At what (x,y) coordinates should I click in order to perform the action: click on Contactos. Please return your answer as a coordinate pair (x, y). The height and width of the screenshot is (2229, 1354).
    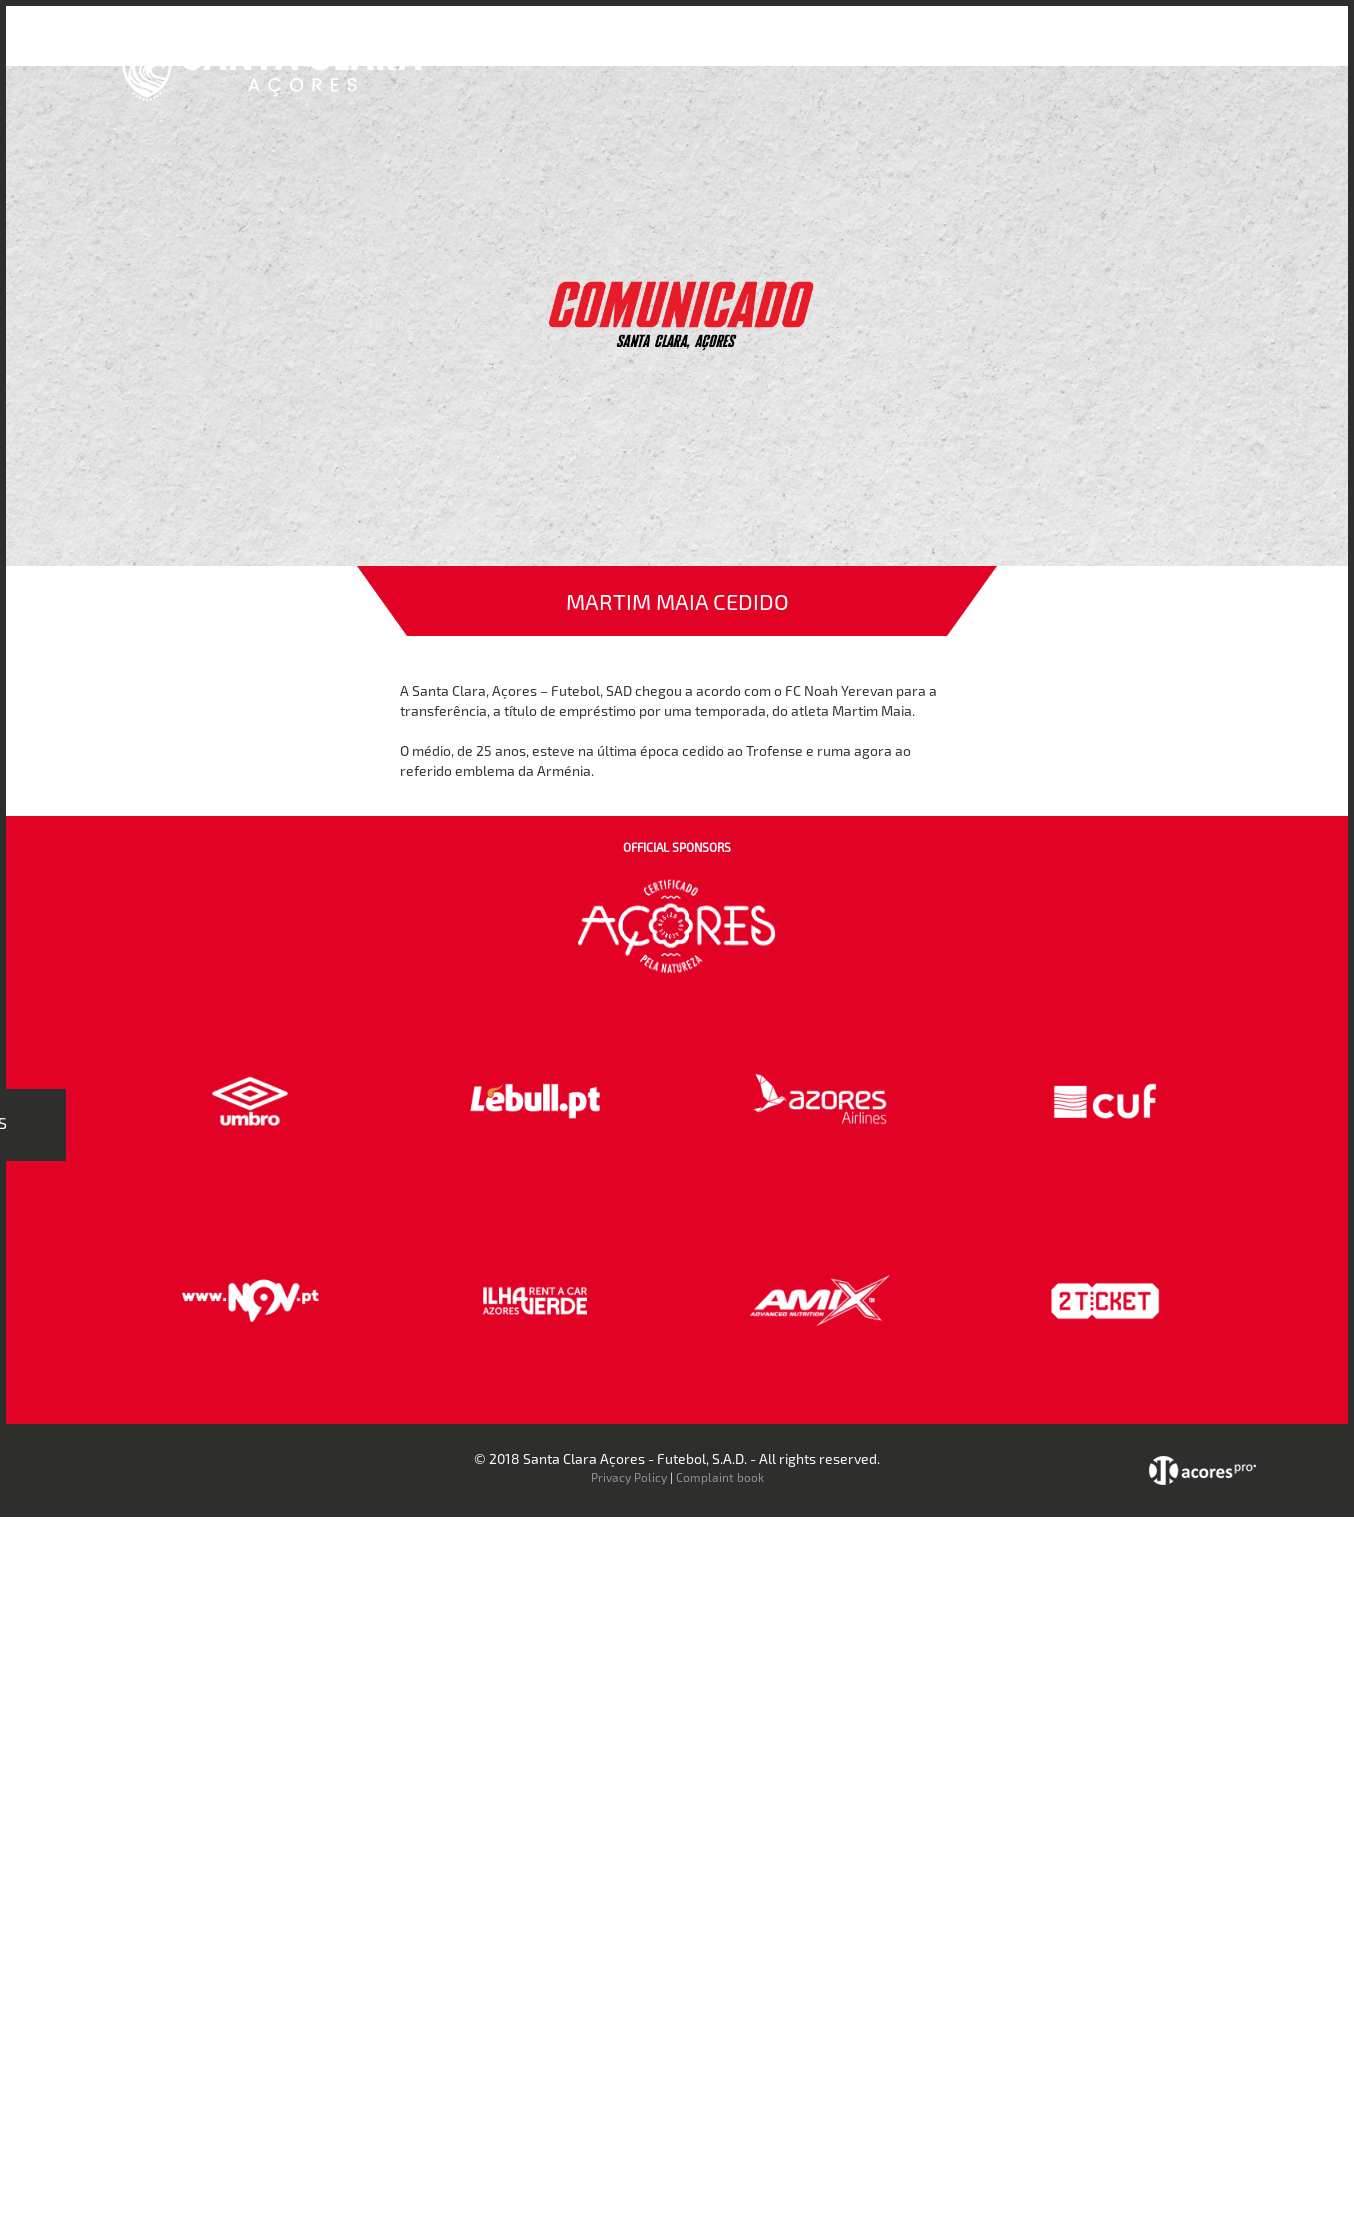
    Looking at the image, I should click on (1132, 48).